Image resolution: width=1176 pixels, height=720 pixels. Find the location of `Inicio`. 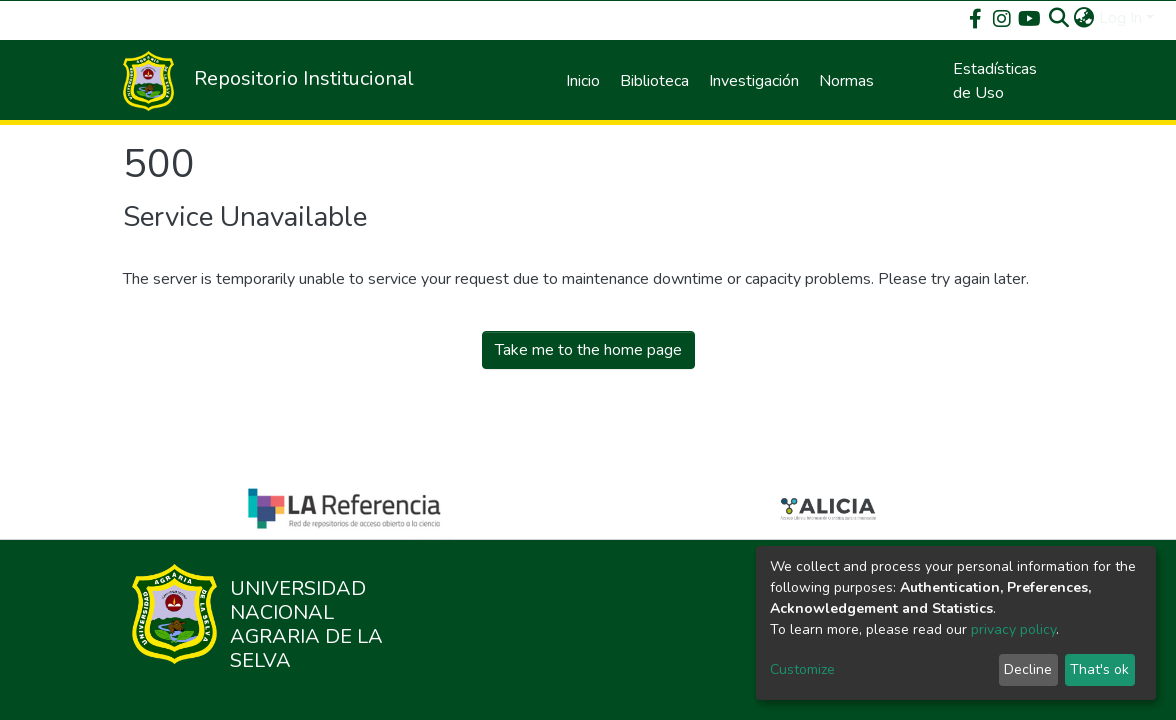

Inicio is located at coordinates (583, 81).